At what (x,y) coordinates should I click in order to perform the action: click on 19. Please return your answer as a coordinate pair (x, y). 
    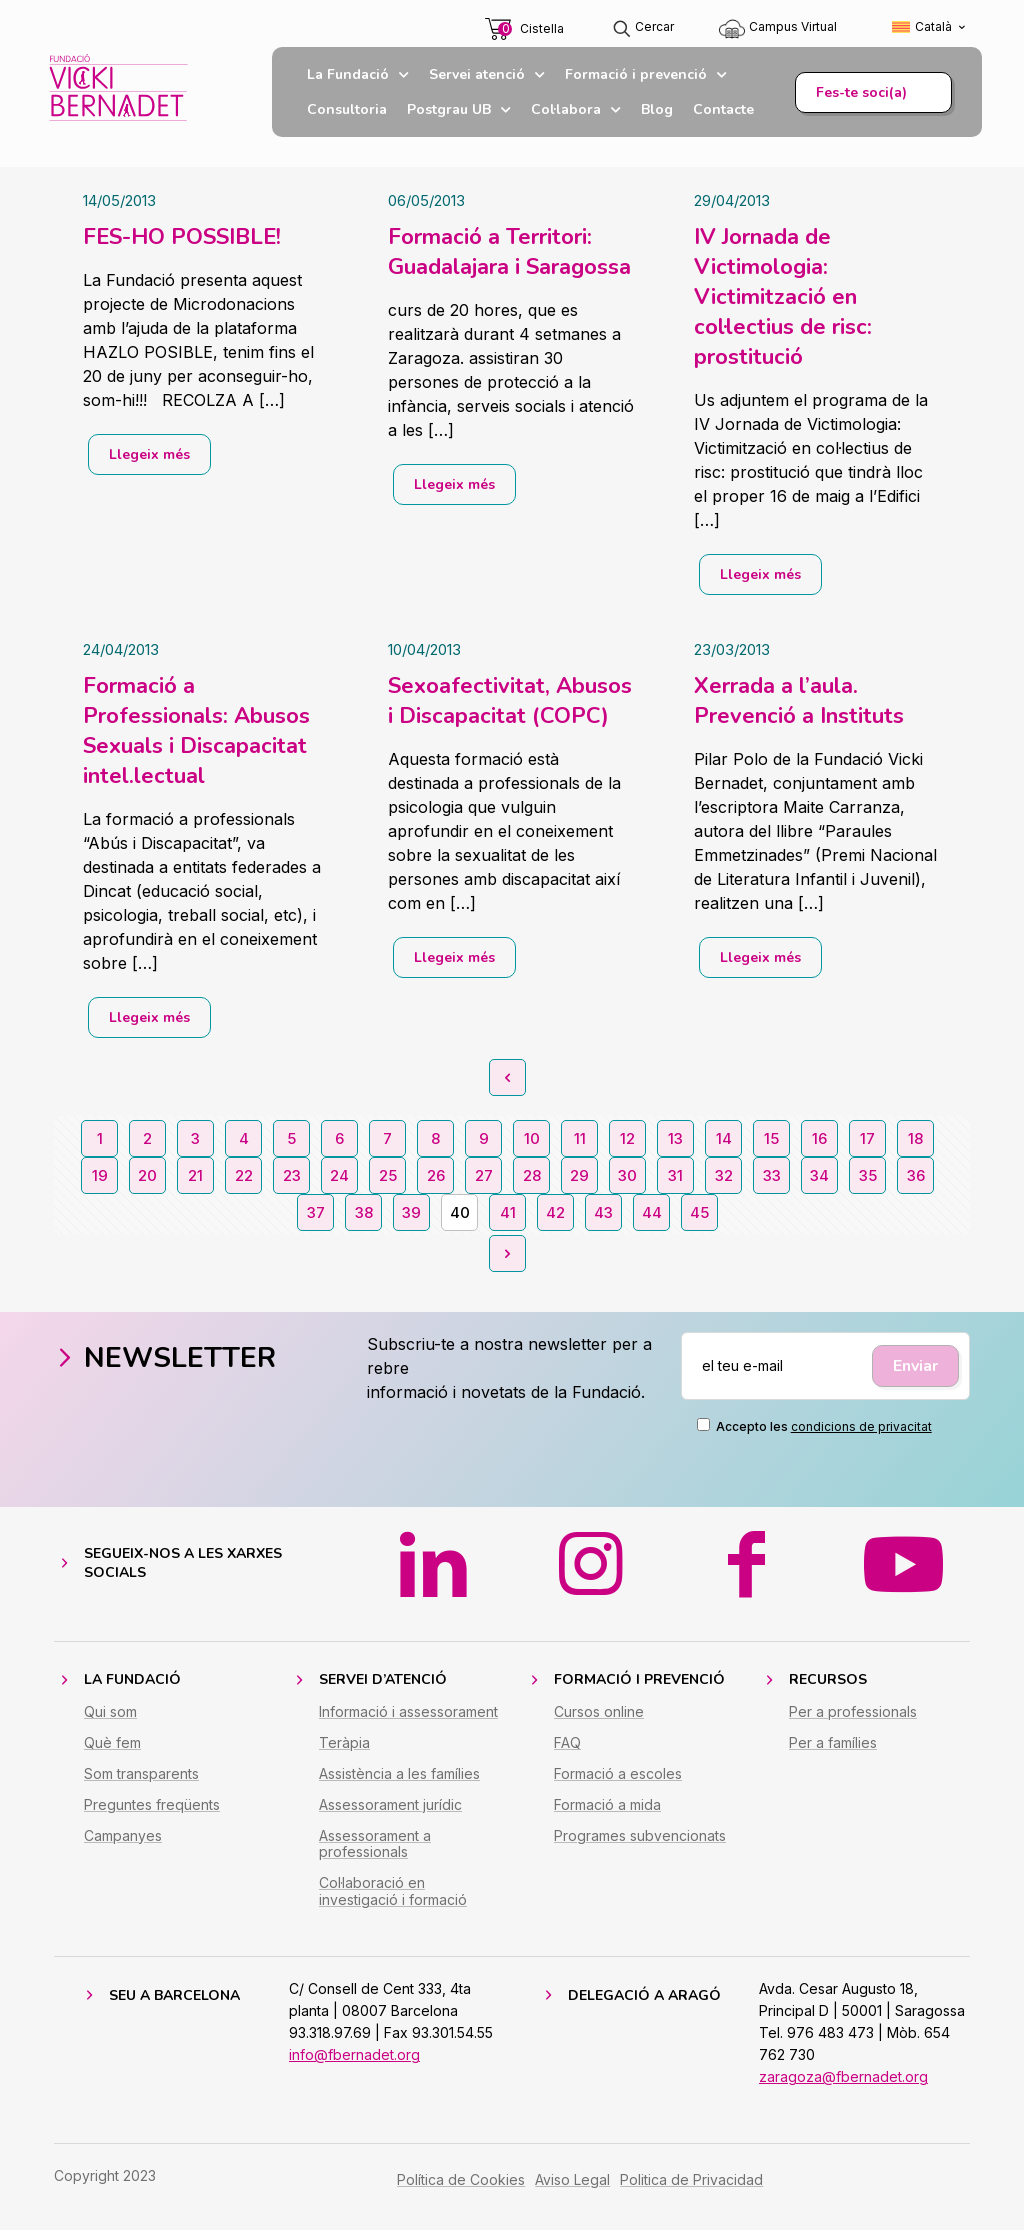
    Looking at the image, I should click on (100, 1175).